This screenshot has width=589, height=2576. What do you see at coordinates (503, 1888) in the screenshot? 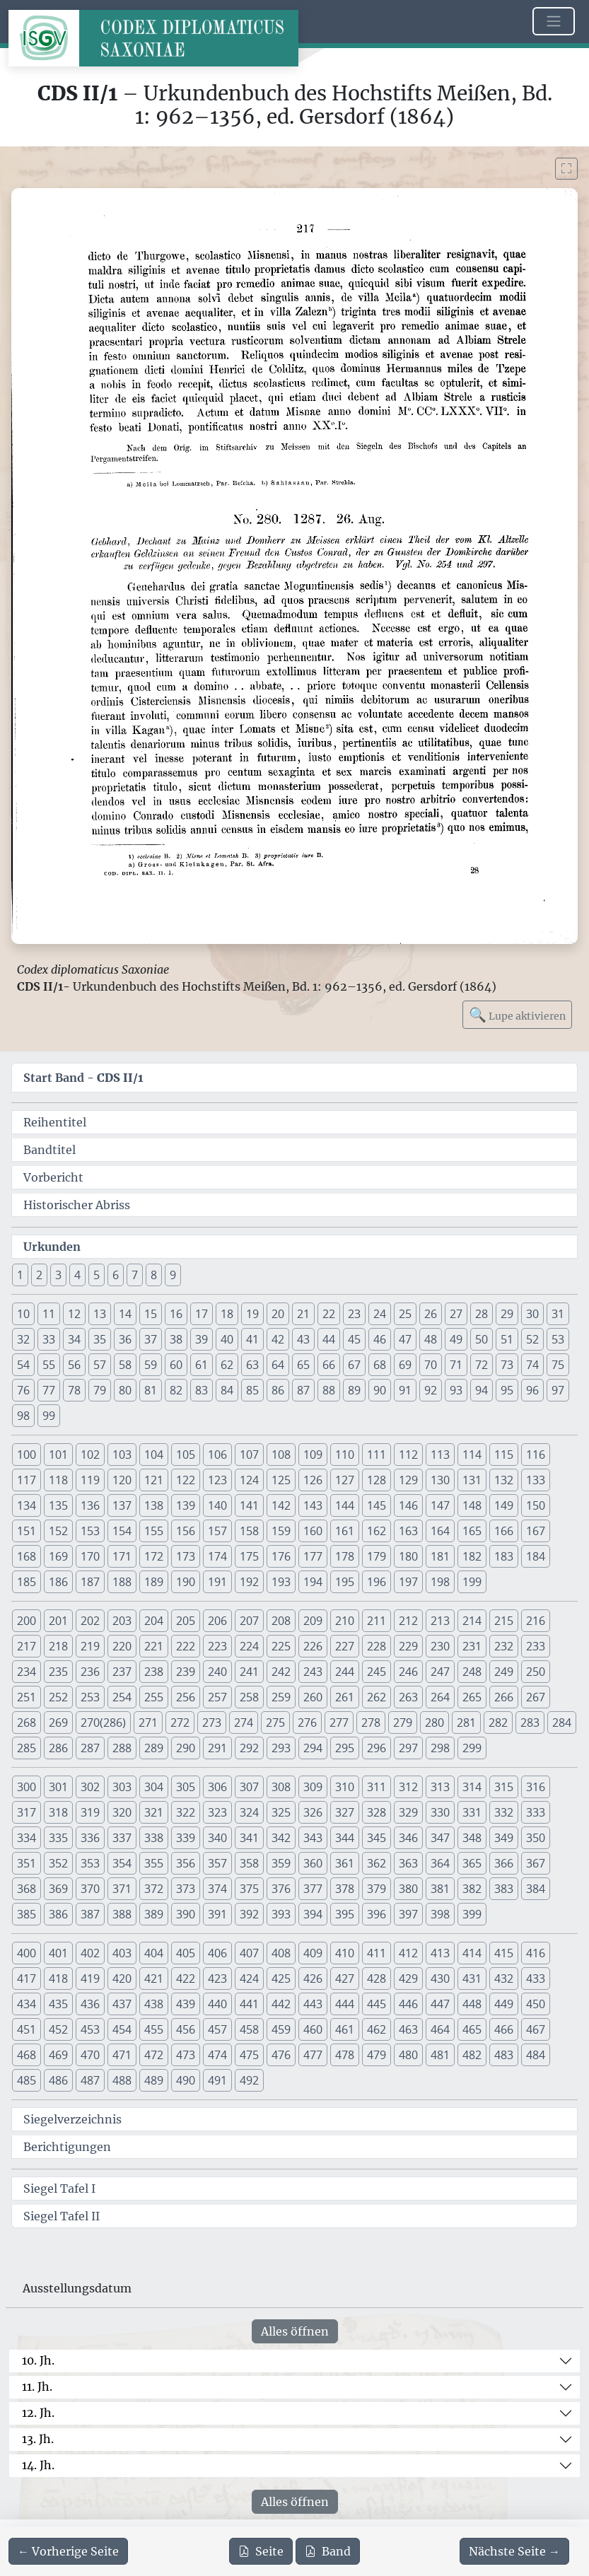
I see `383 [button]` at bounding box center [503, 1888].